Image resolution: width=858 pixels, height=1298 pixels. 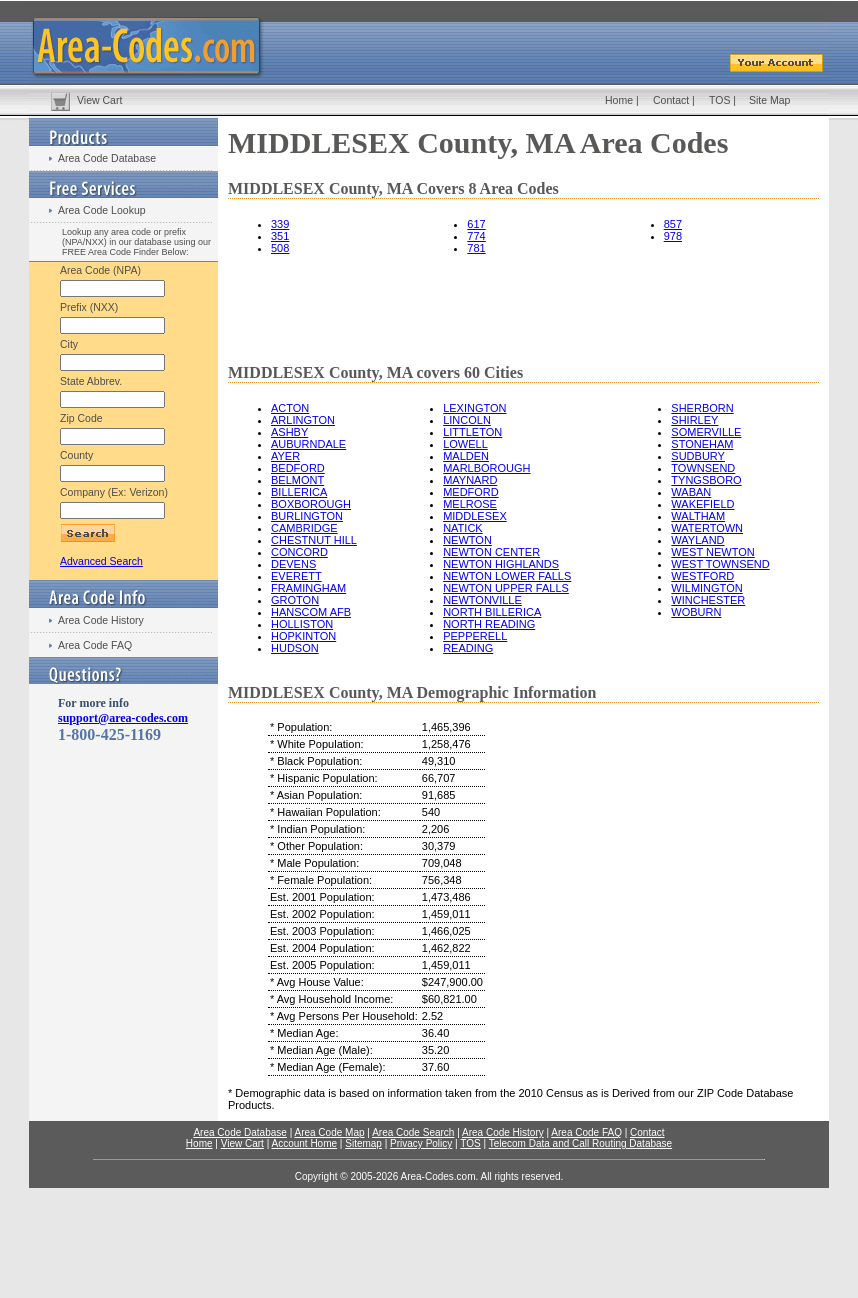 I want to click on MIDDLESEX, so click(x=475, y=516).